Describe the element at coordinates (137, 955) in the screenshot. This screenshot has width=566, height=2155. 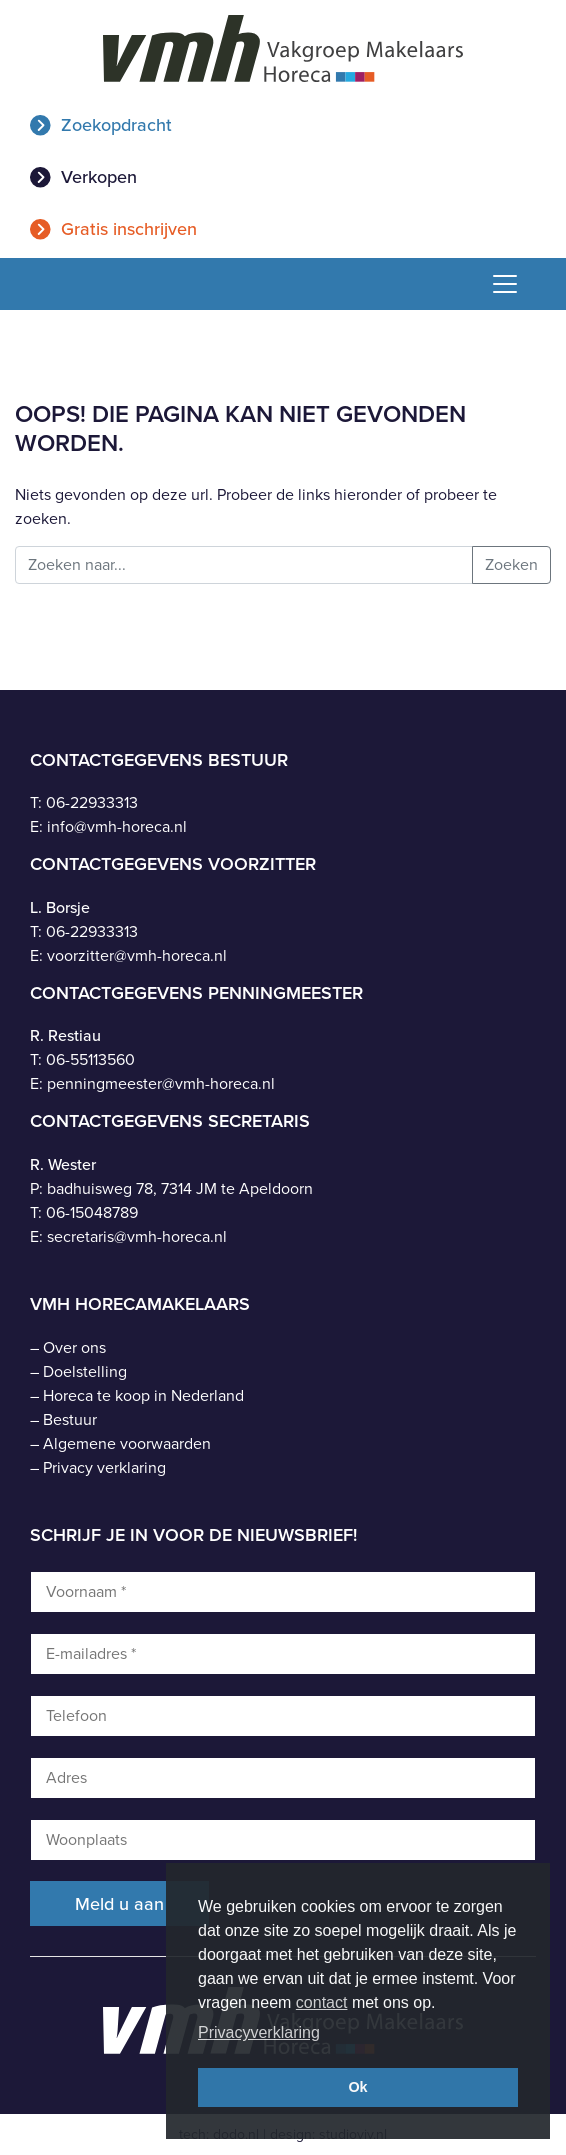
I see `voorzitter@vmh-horeca.nl` at that location.